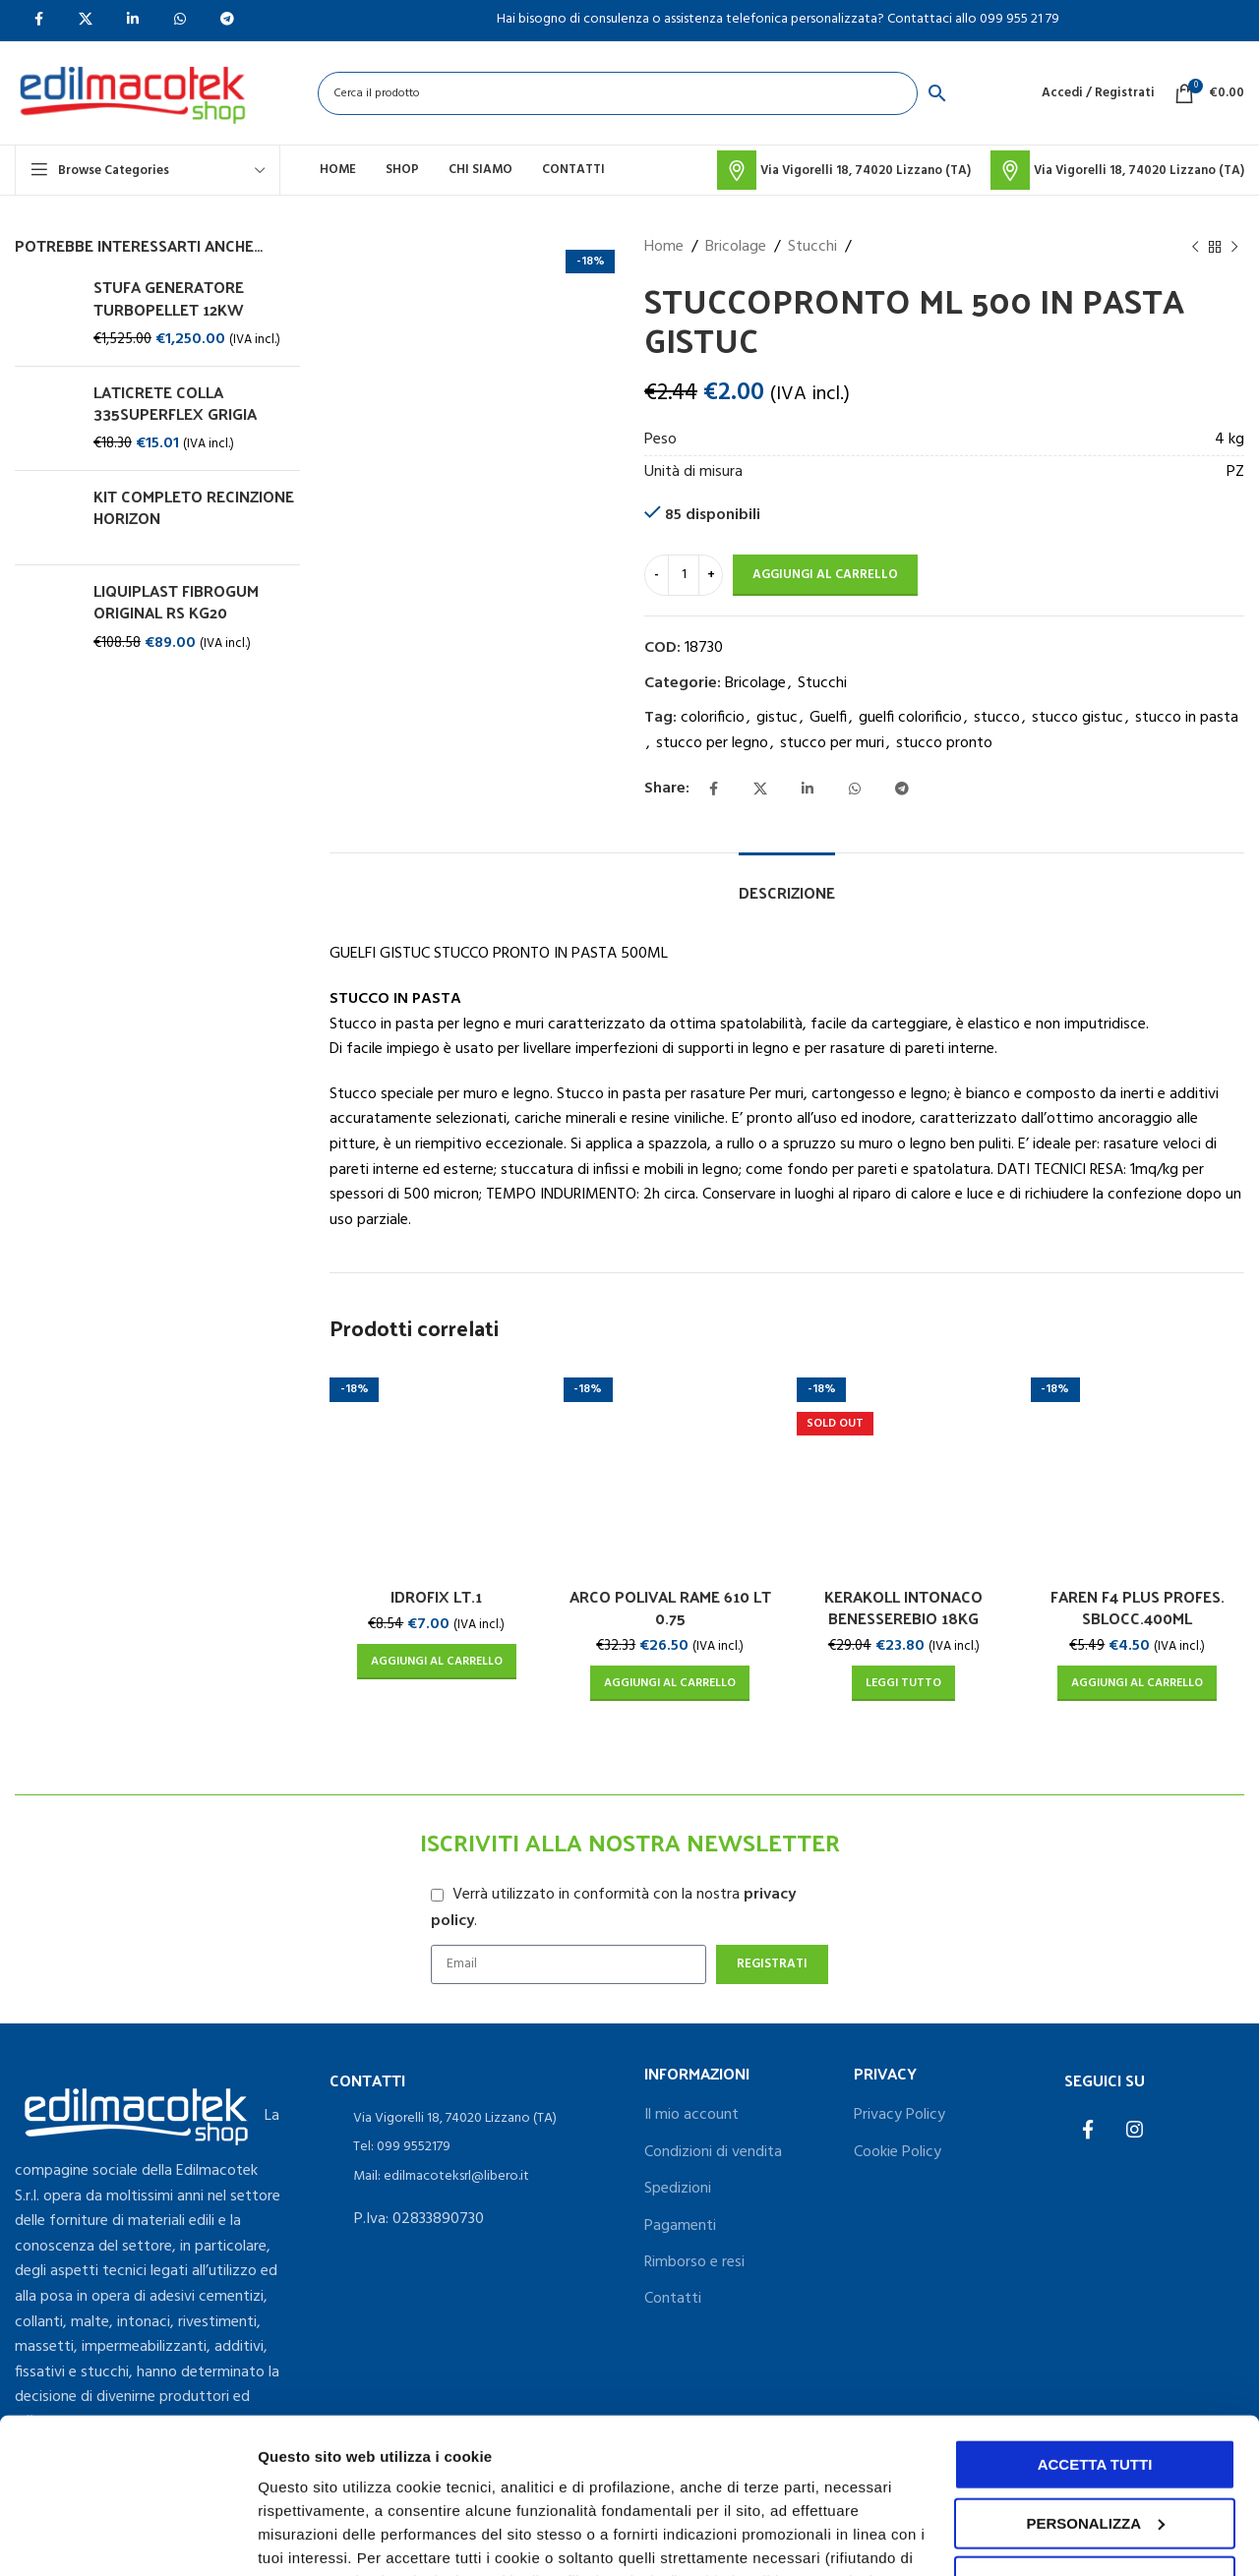 This screenshot has width=1259, height=2576. Describe the element at coordinates (436, 1661) in the screenshot. I see `[Aggiungi al carrello: "IDROFIX LT.1"]` at that location.